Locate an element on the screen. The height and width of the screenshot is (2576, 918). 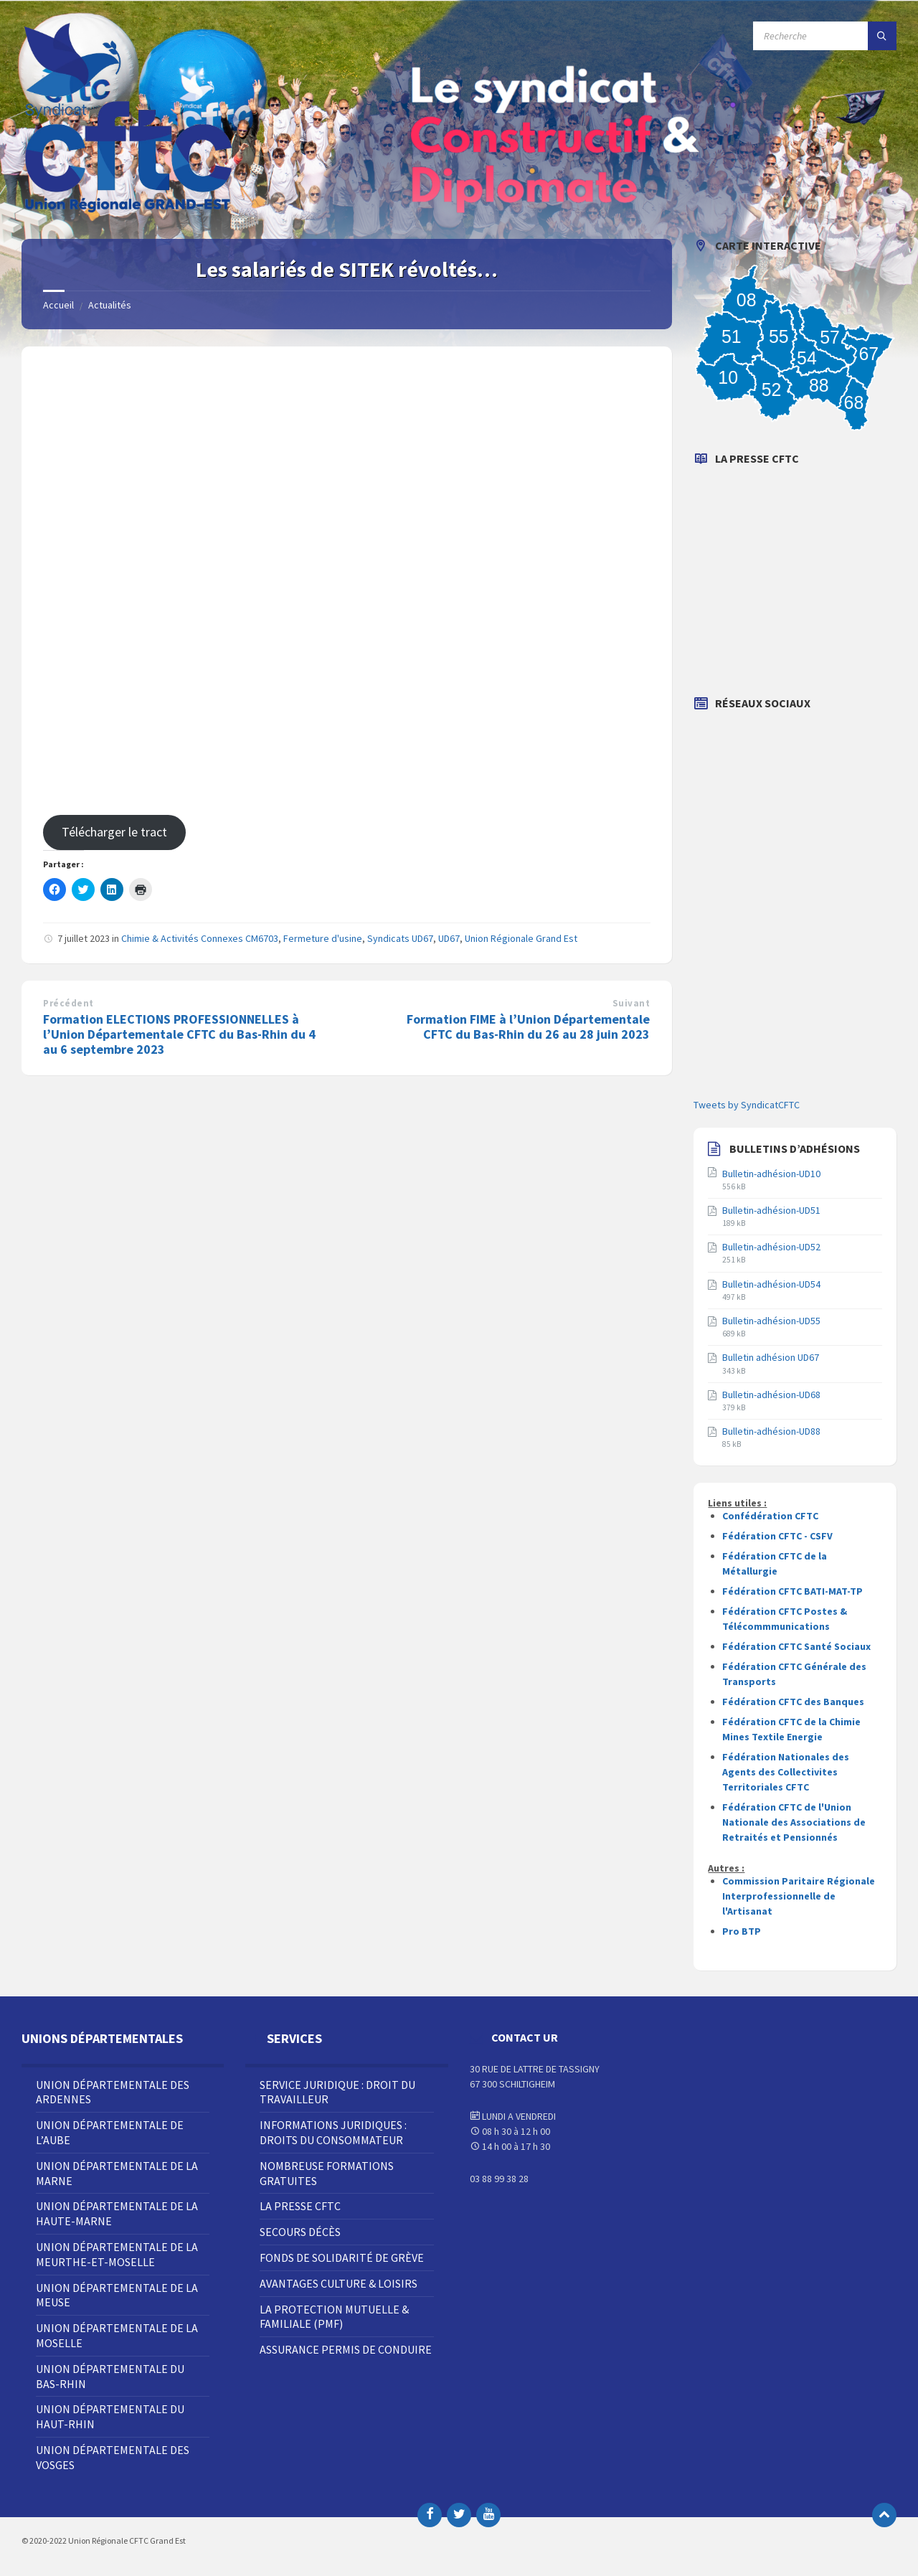
La Protection Mutuelle & Familiale (PMF) [menuitem] is located at coordinates (334, 2316).